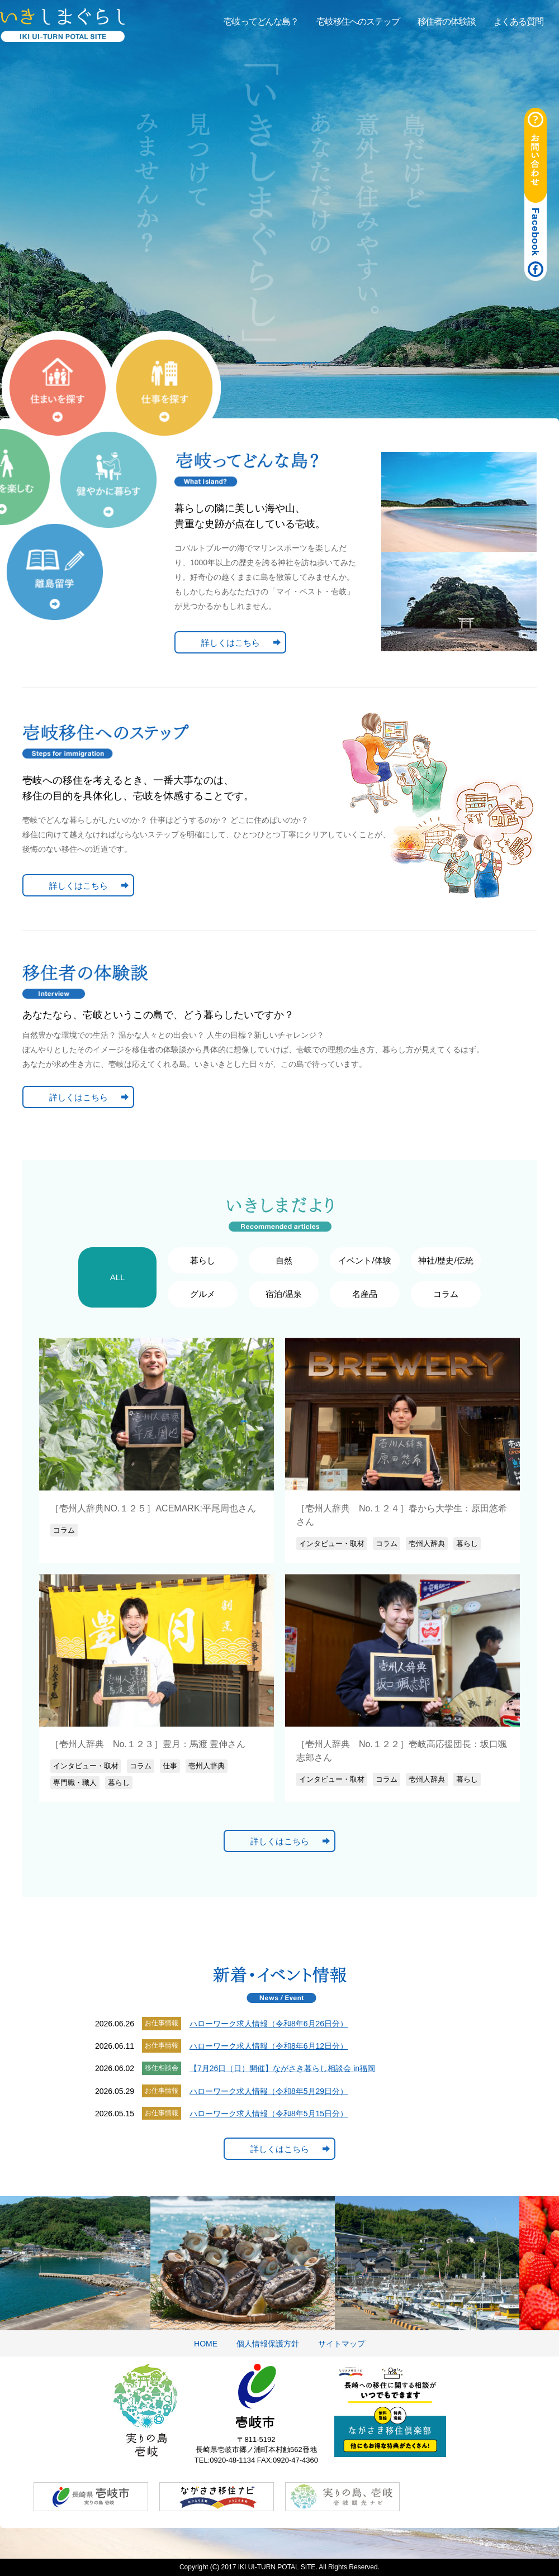 This screenshot has width=559, height=2576. I want to click on HOME, so click(205, 2343).